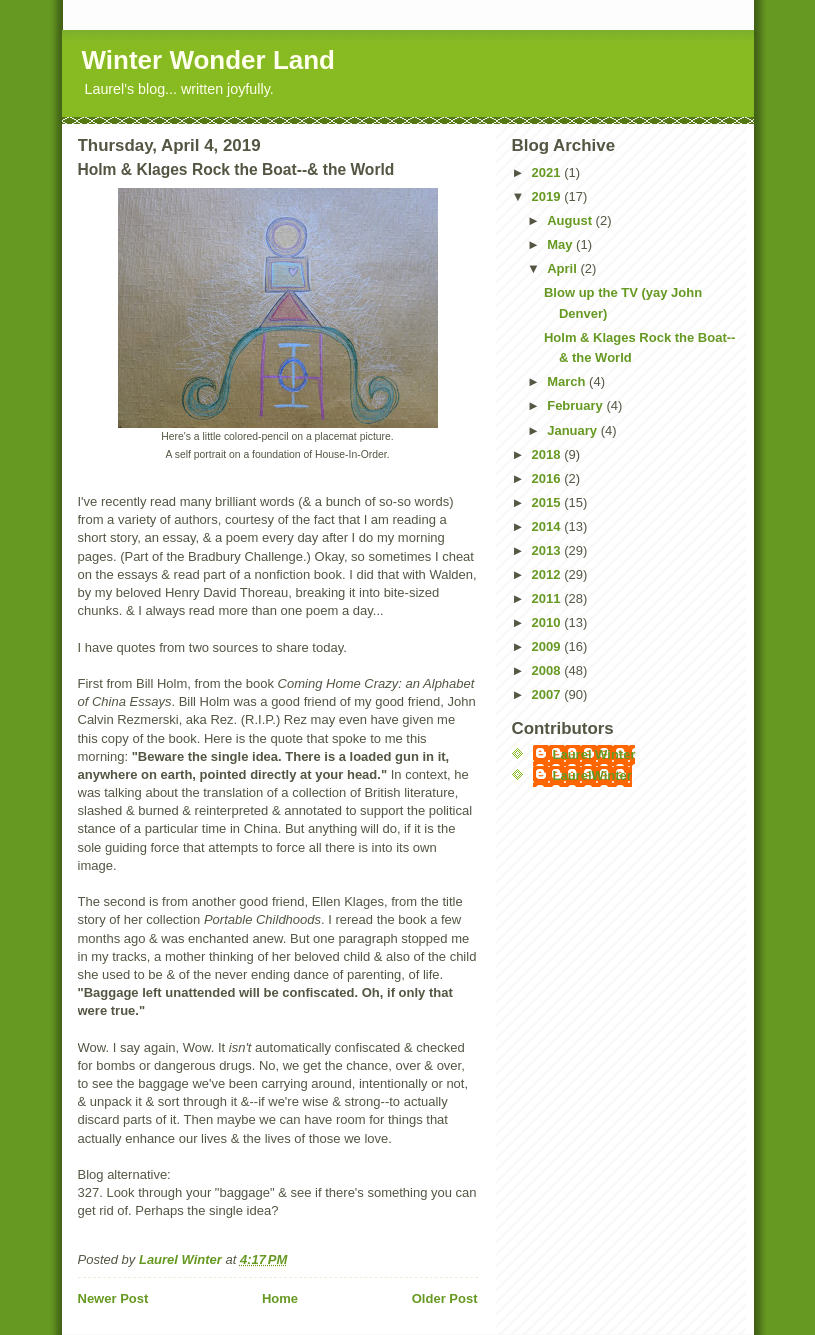 This screenshot has height=1335, width=815. Describe the element at coordinates (594, 754) in the screenshot. I see `Laurel Winter` at that location.